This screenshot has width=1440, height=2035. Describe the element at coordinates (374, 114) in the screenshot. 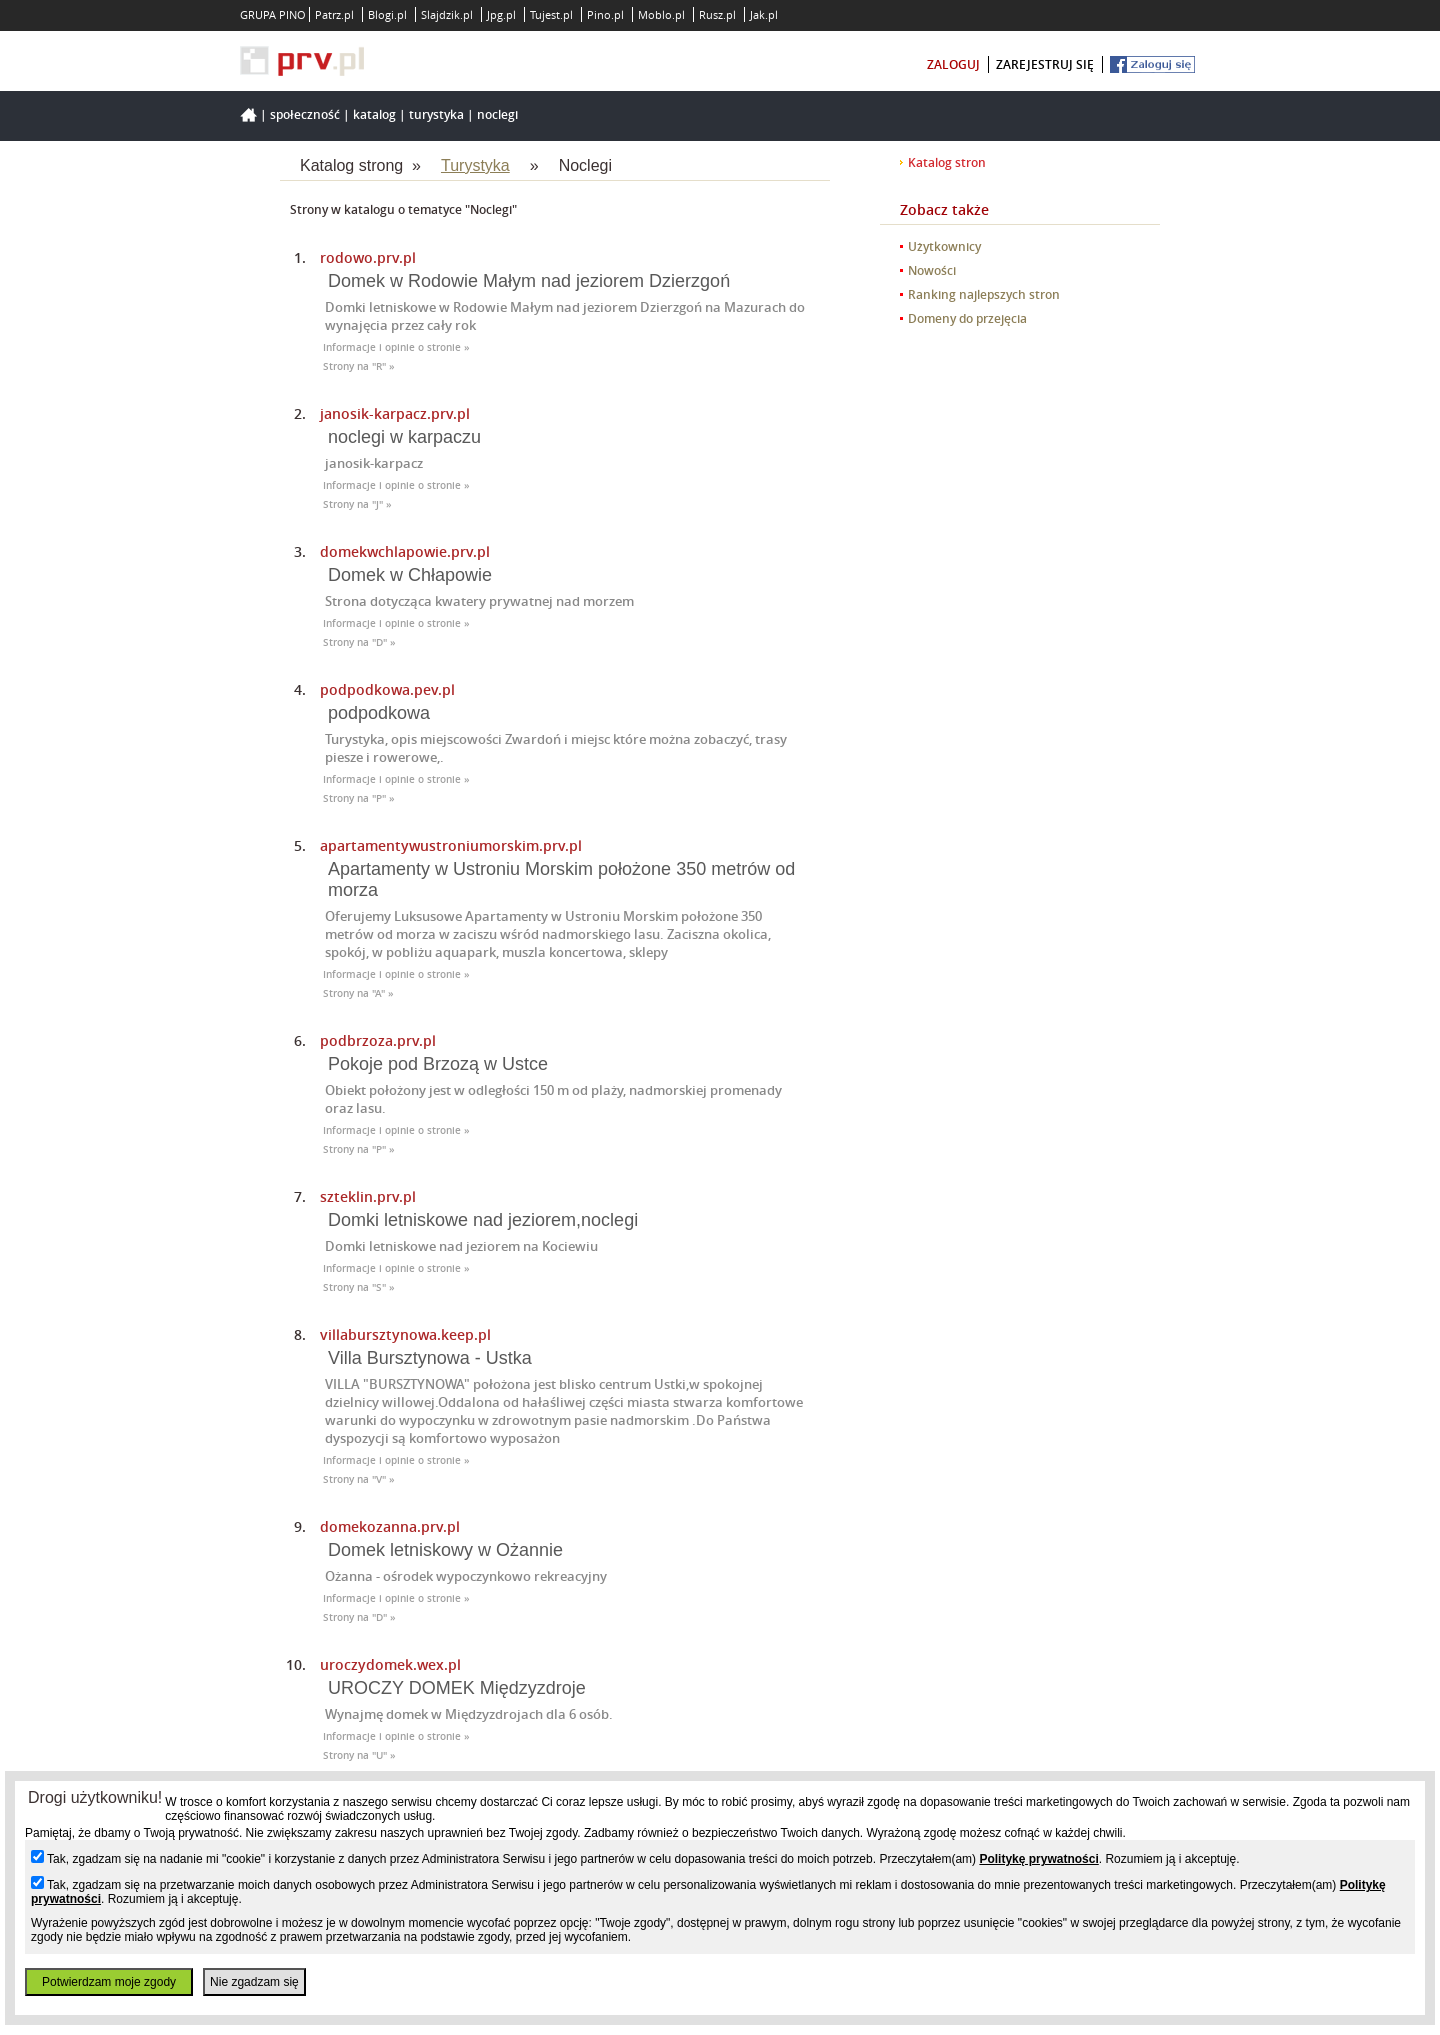

I see `Katalog` at that location.